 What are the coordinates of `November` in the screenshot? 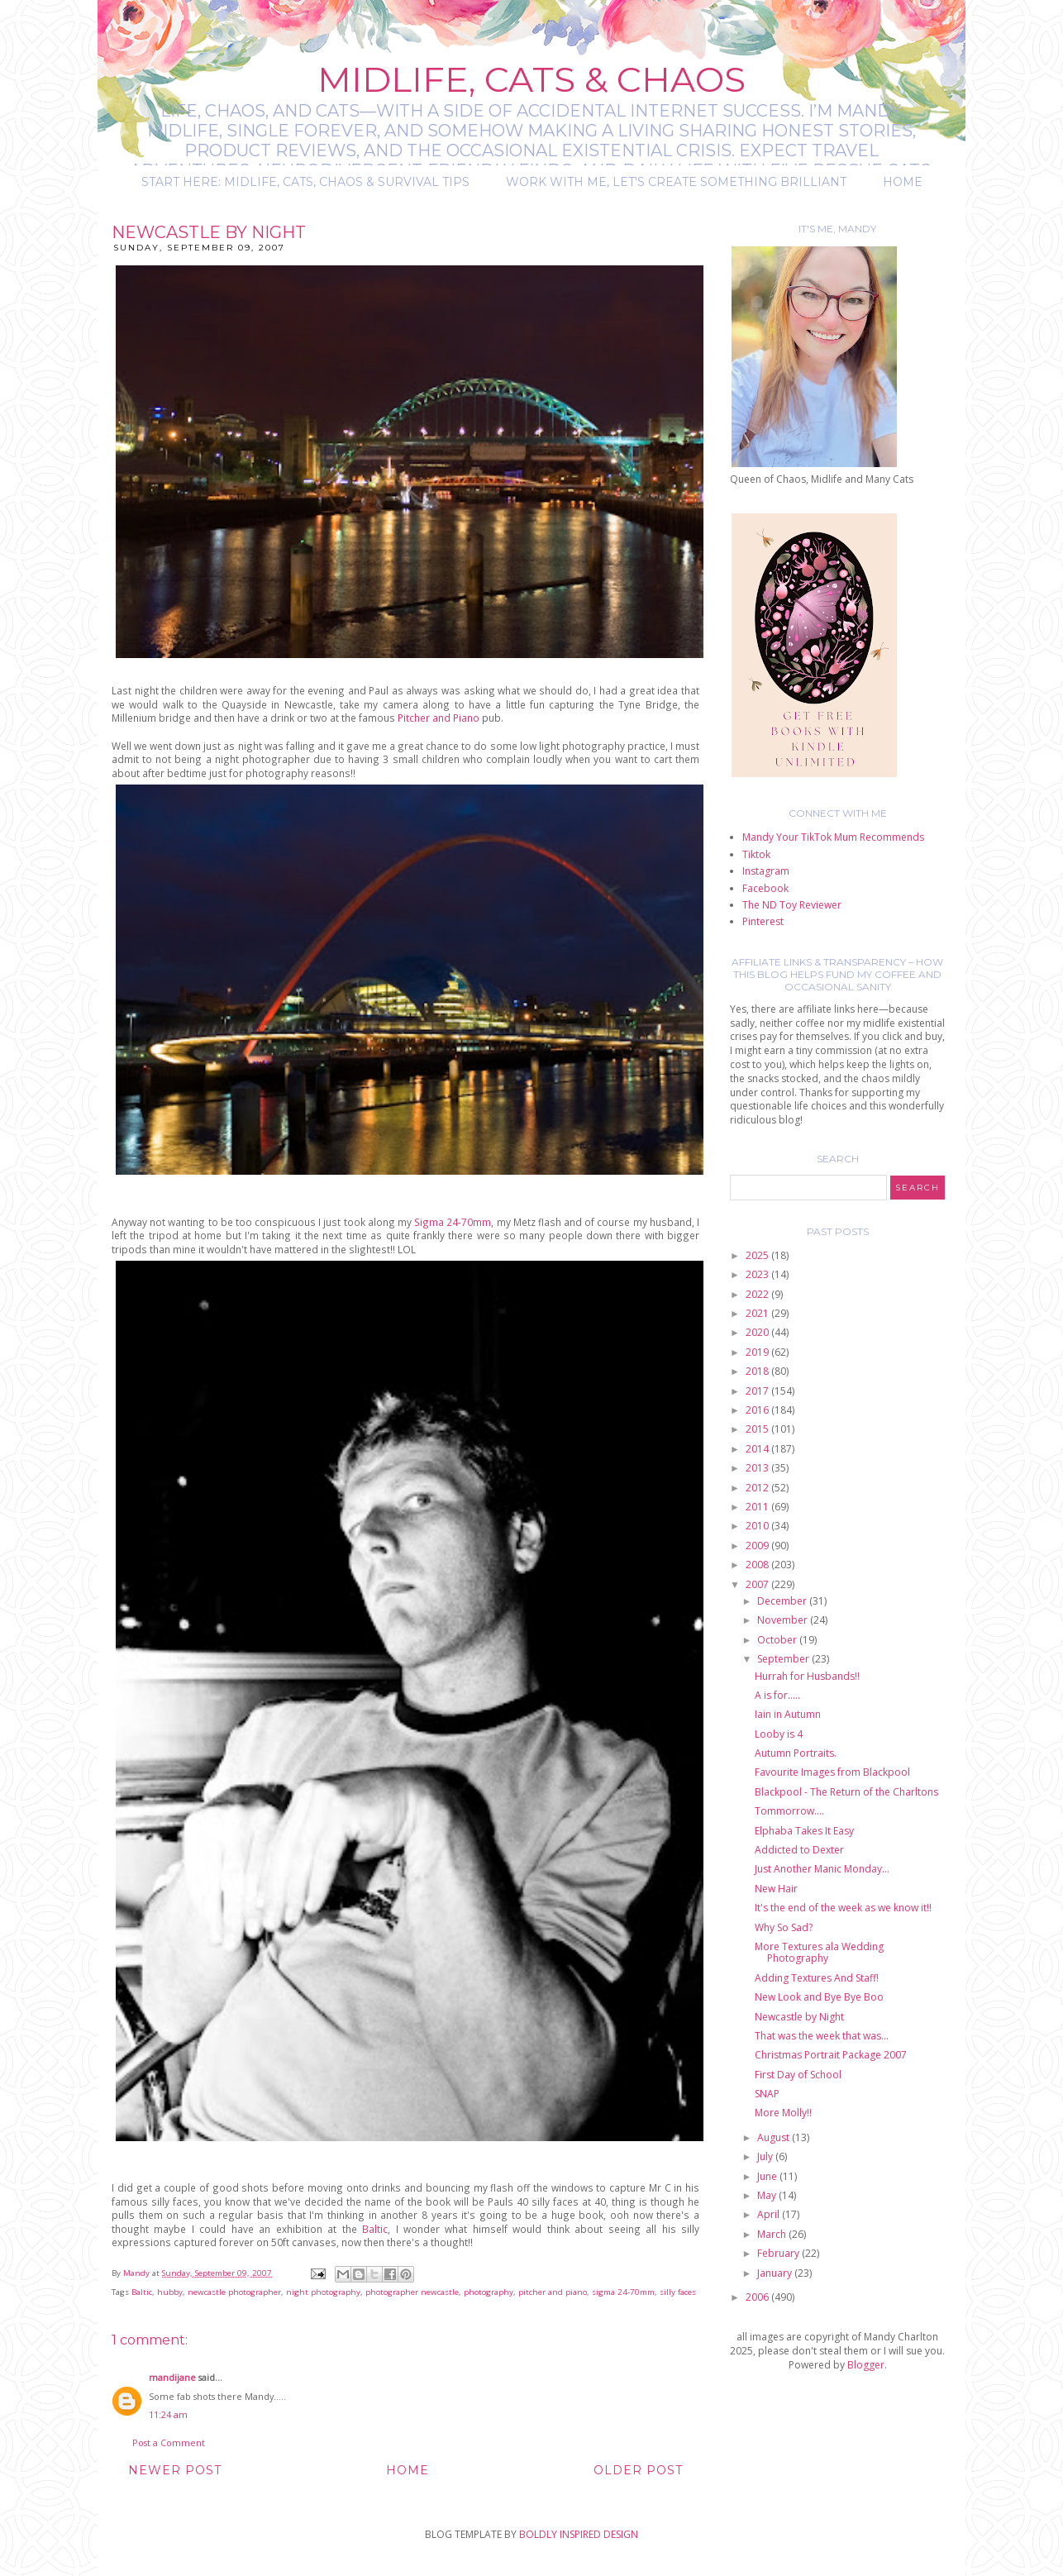 It's located at (783, 1620).